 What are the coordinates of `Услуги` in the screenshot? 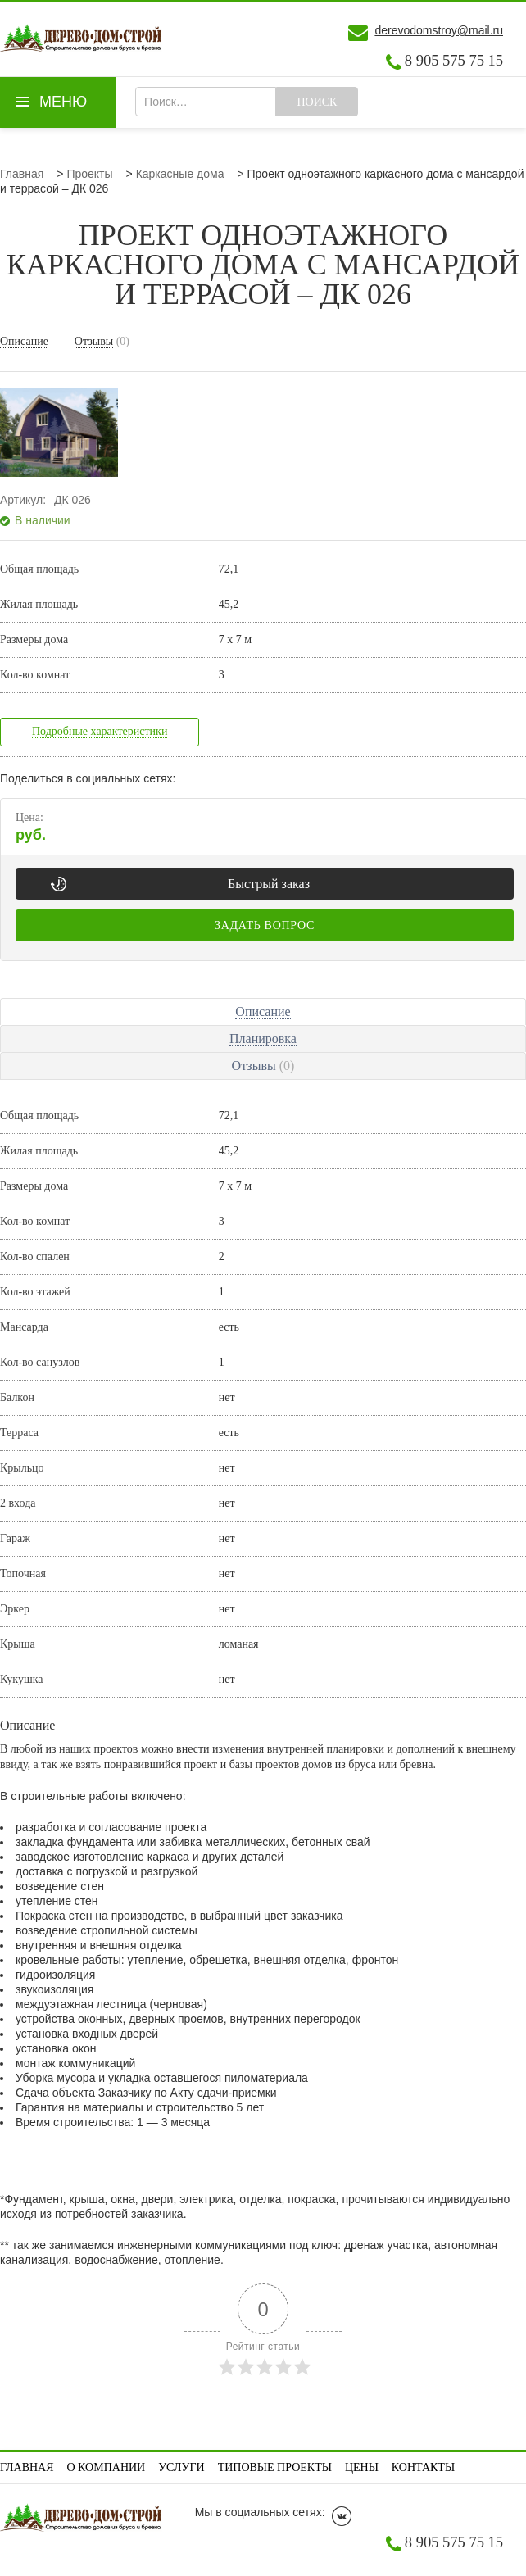 It's located at (181, 2467).